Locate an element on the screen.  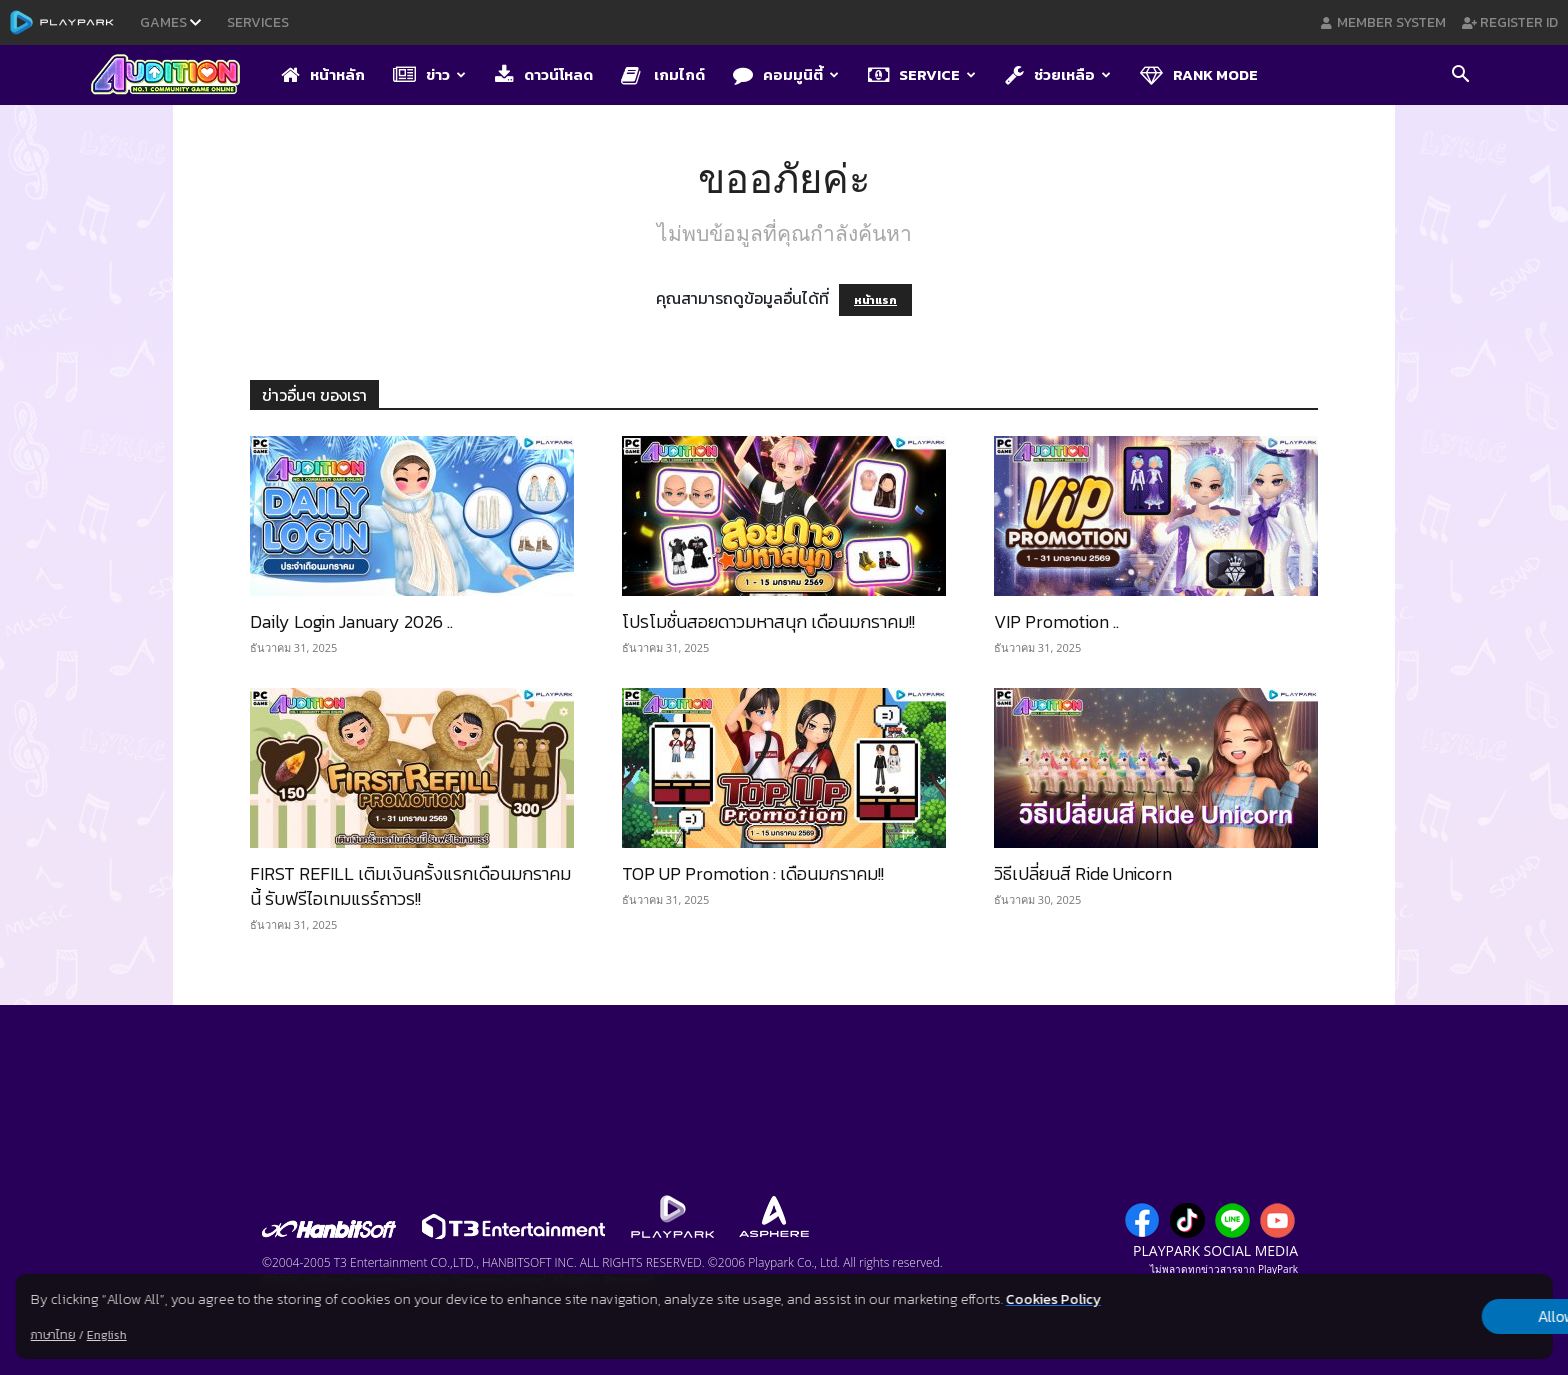
ภาษาไทย is located at coordinates (53, 1335).